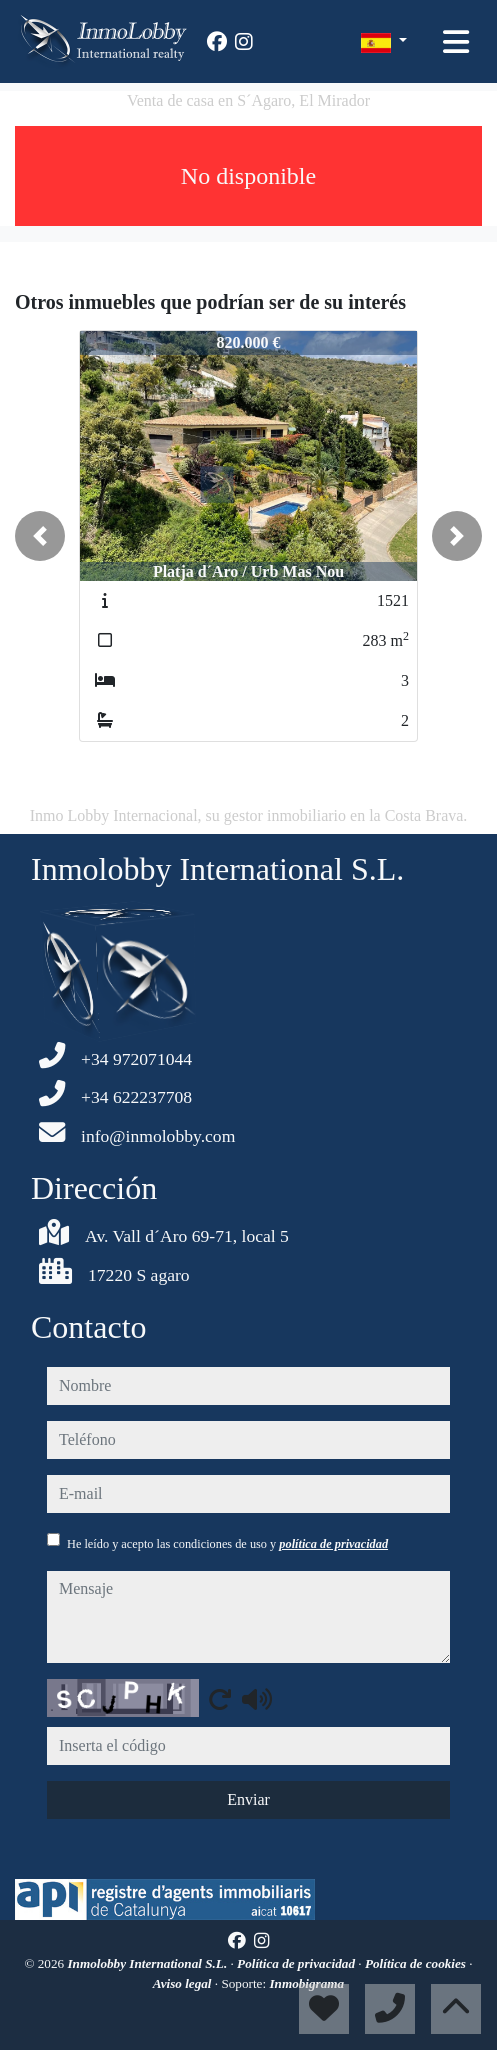 This screenshot has width=497, height=2050. I want to click on Aviso legal, so click(184, 1983).